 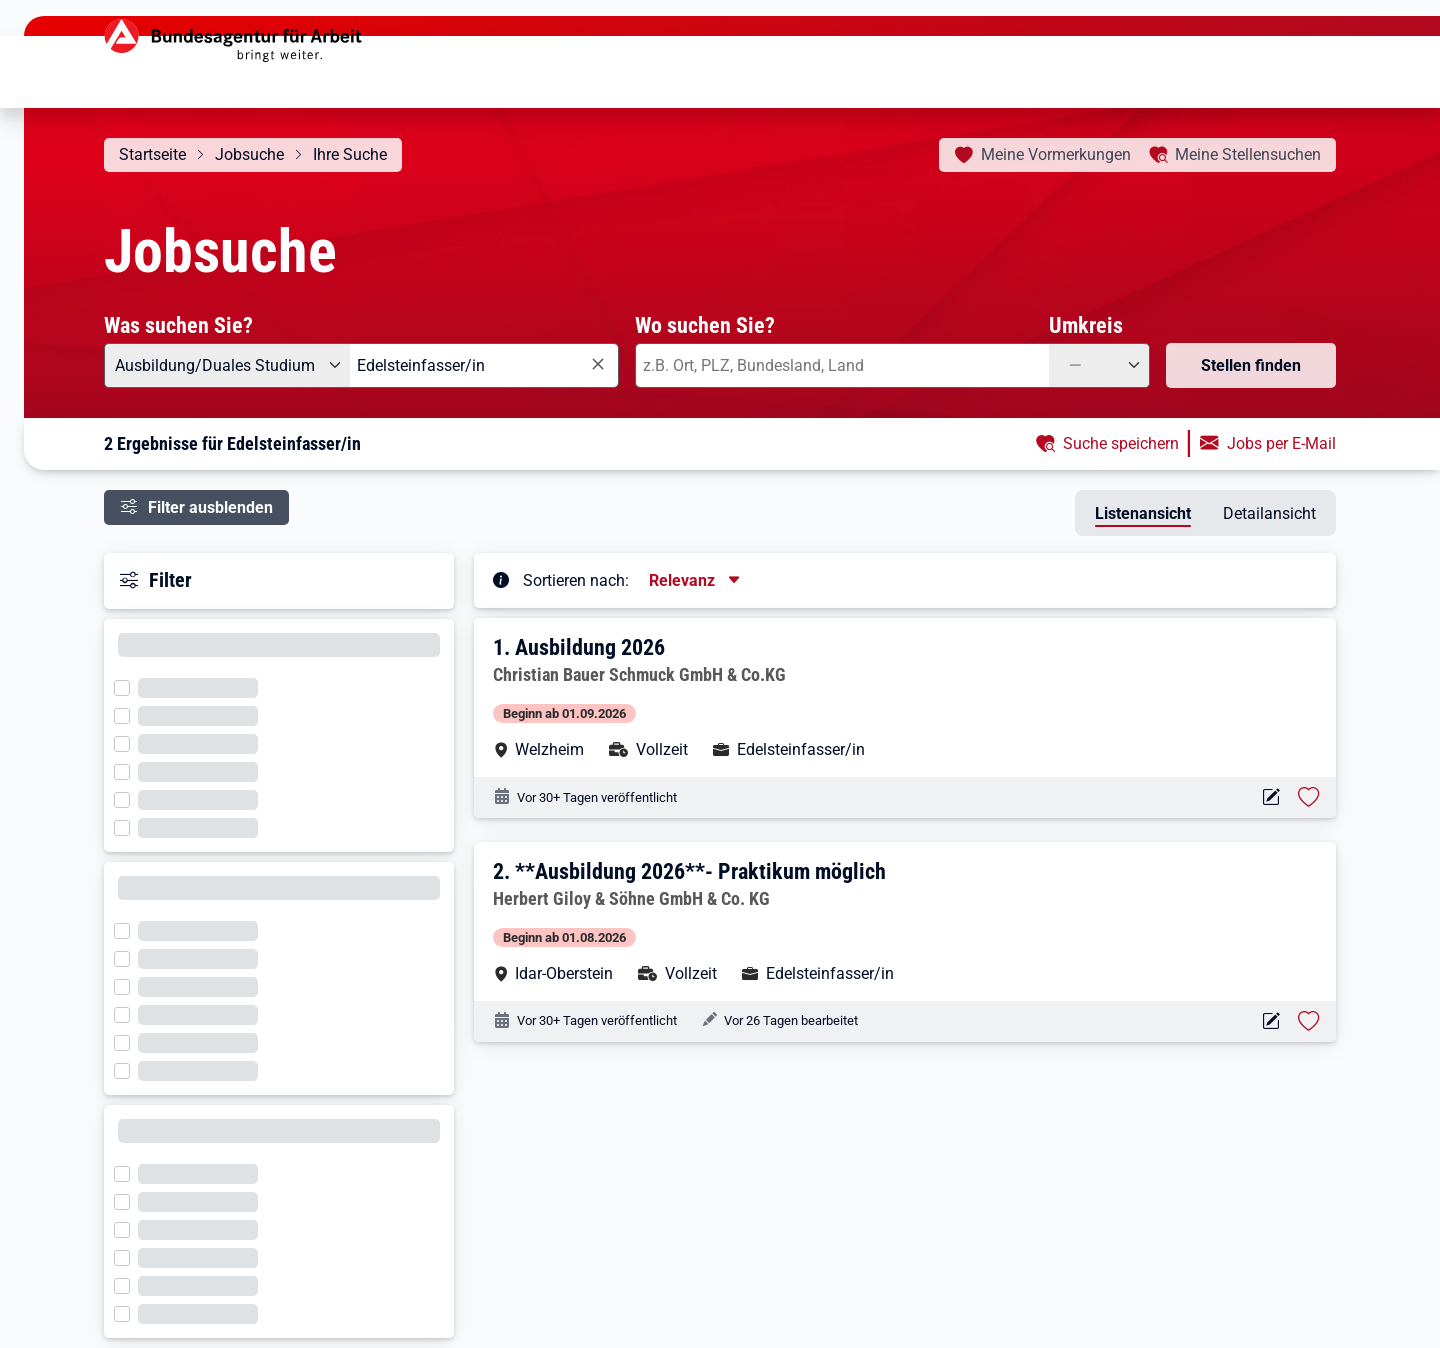 I want to click on [button], so click(x=906, y=697).